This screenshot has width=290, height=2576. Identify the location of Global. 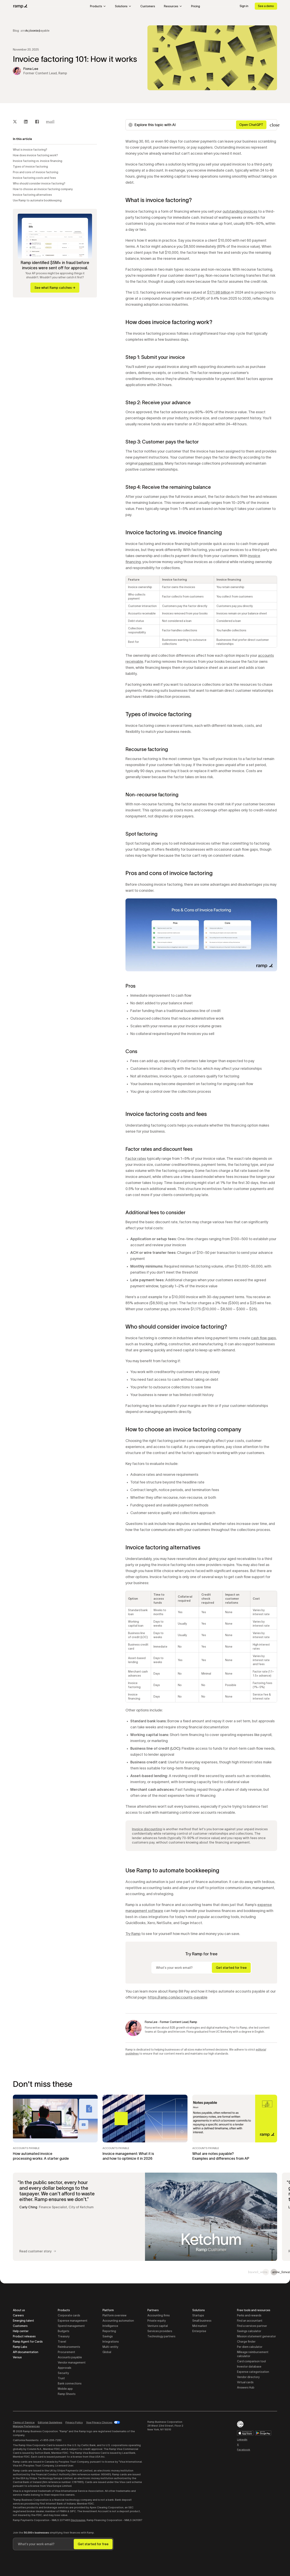
(107, 2352).